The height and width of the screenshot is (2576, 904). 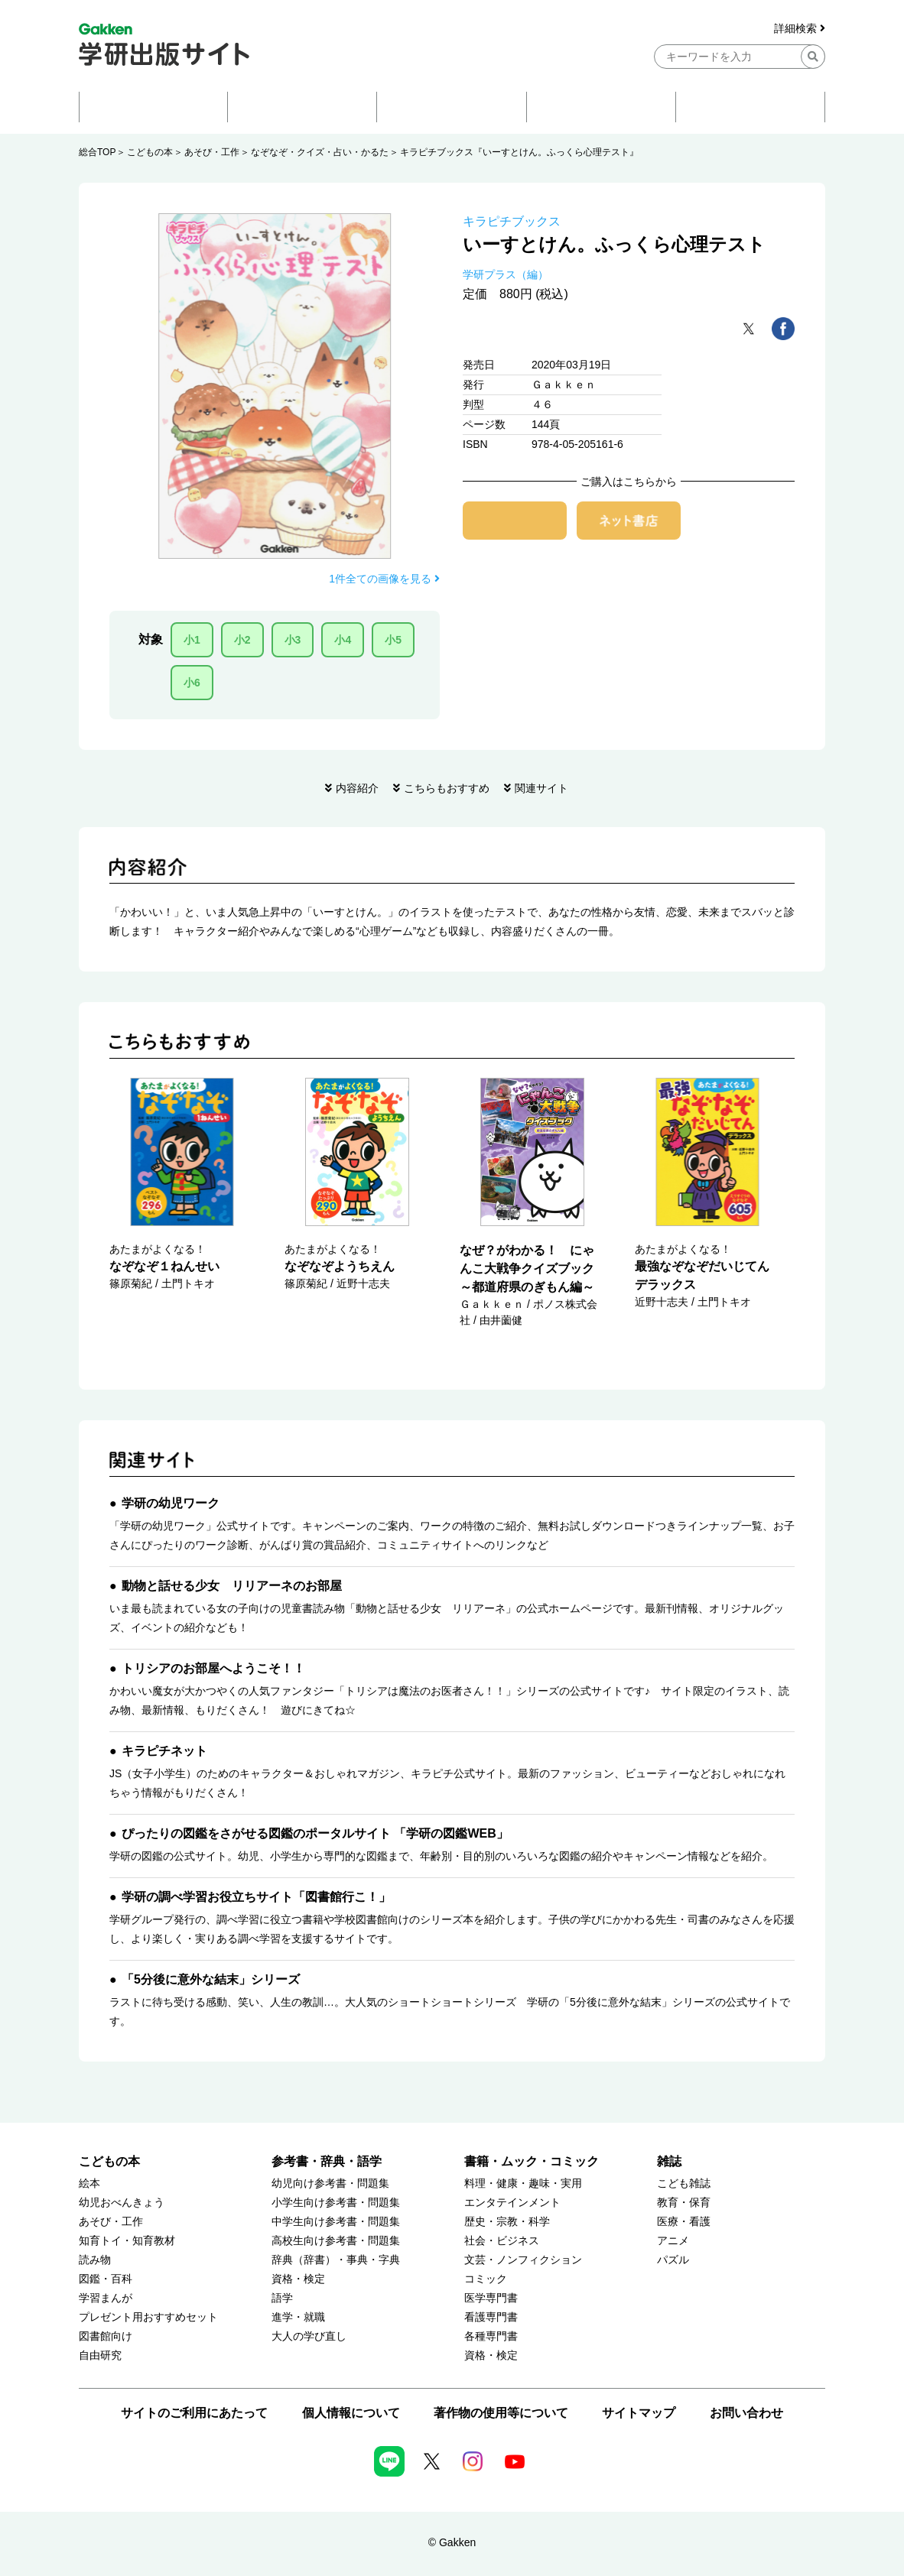 I want to click on お問い合わせ, so click(x=746, y=2412).